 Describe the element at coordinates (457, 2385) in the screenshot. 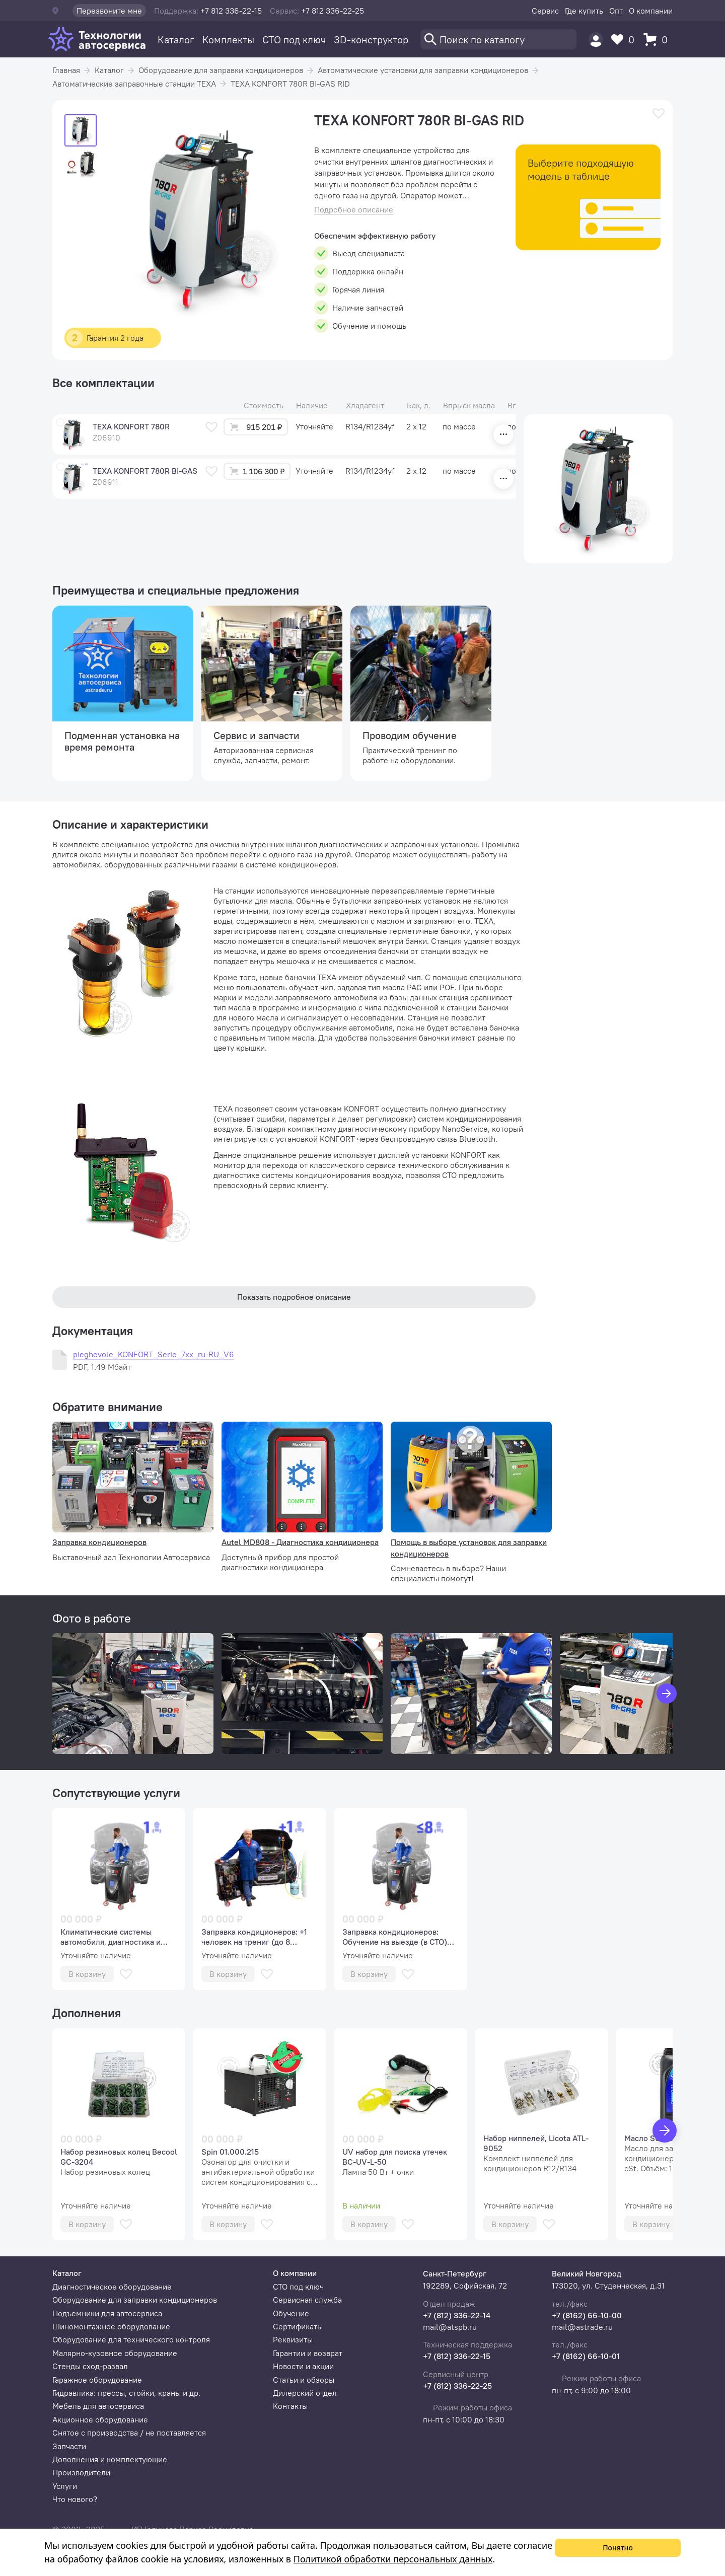

I see `+7 (812) 336-22-25` at that location.